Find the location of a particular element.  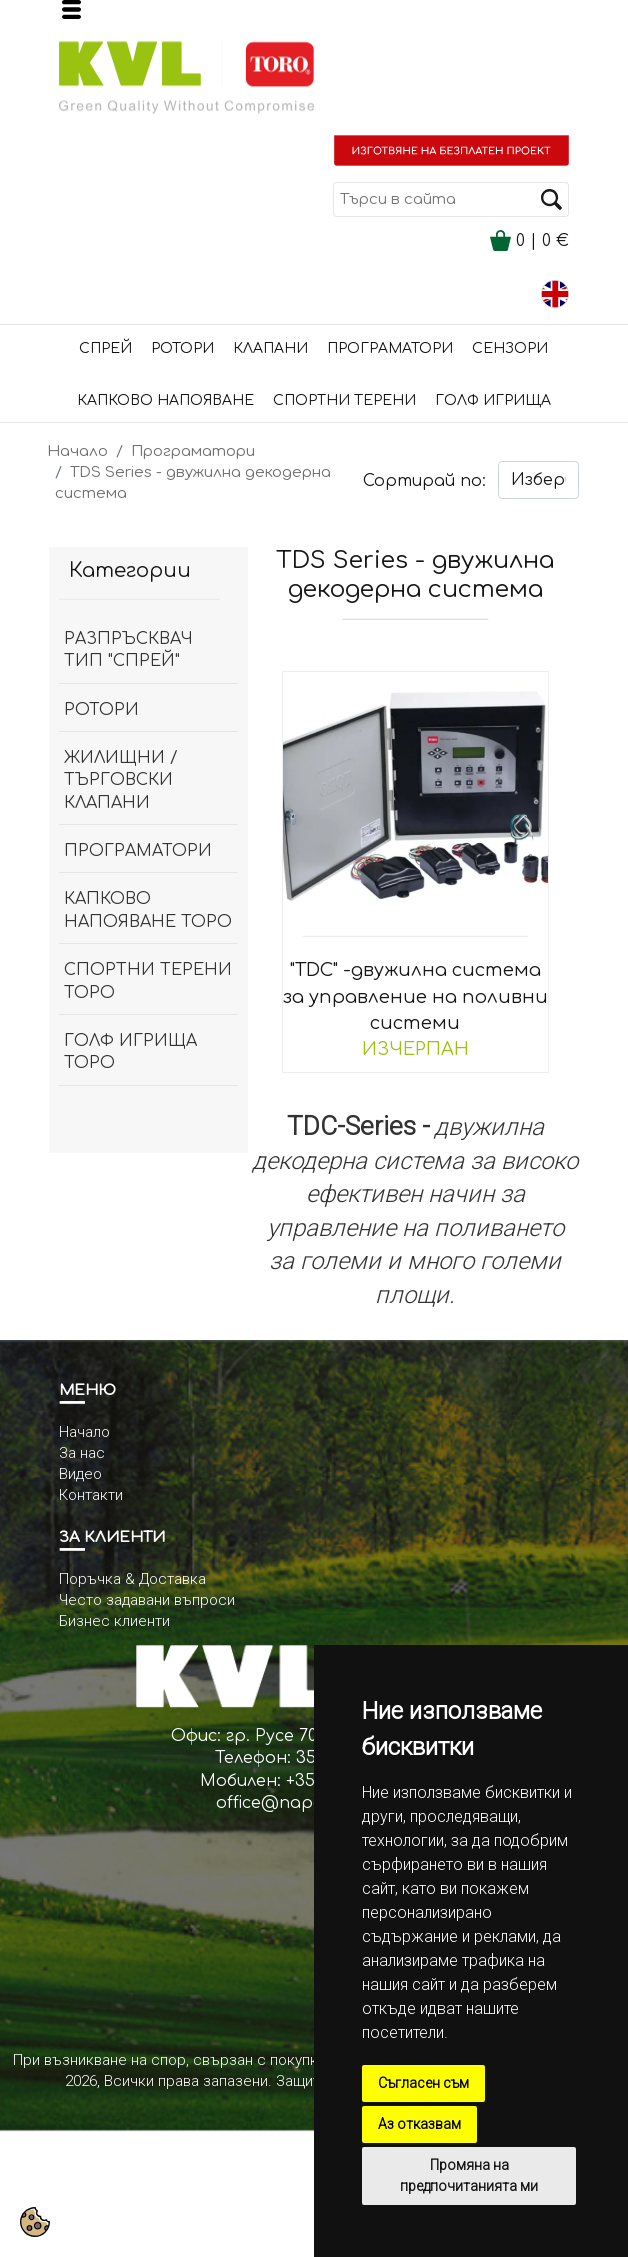

Начало is located at coordinates (77, 451).